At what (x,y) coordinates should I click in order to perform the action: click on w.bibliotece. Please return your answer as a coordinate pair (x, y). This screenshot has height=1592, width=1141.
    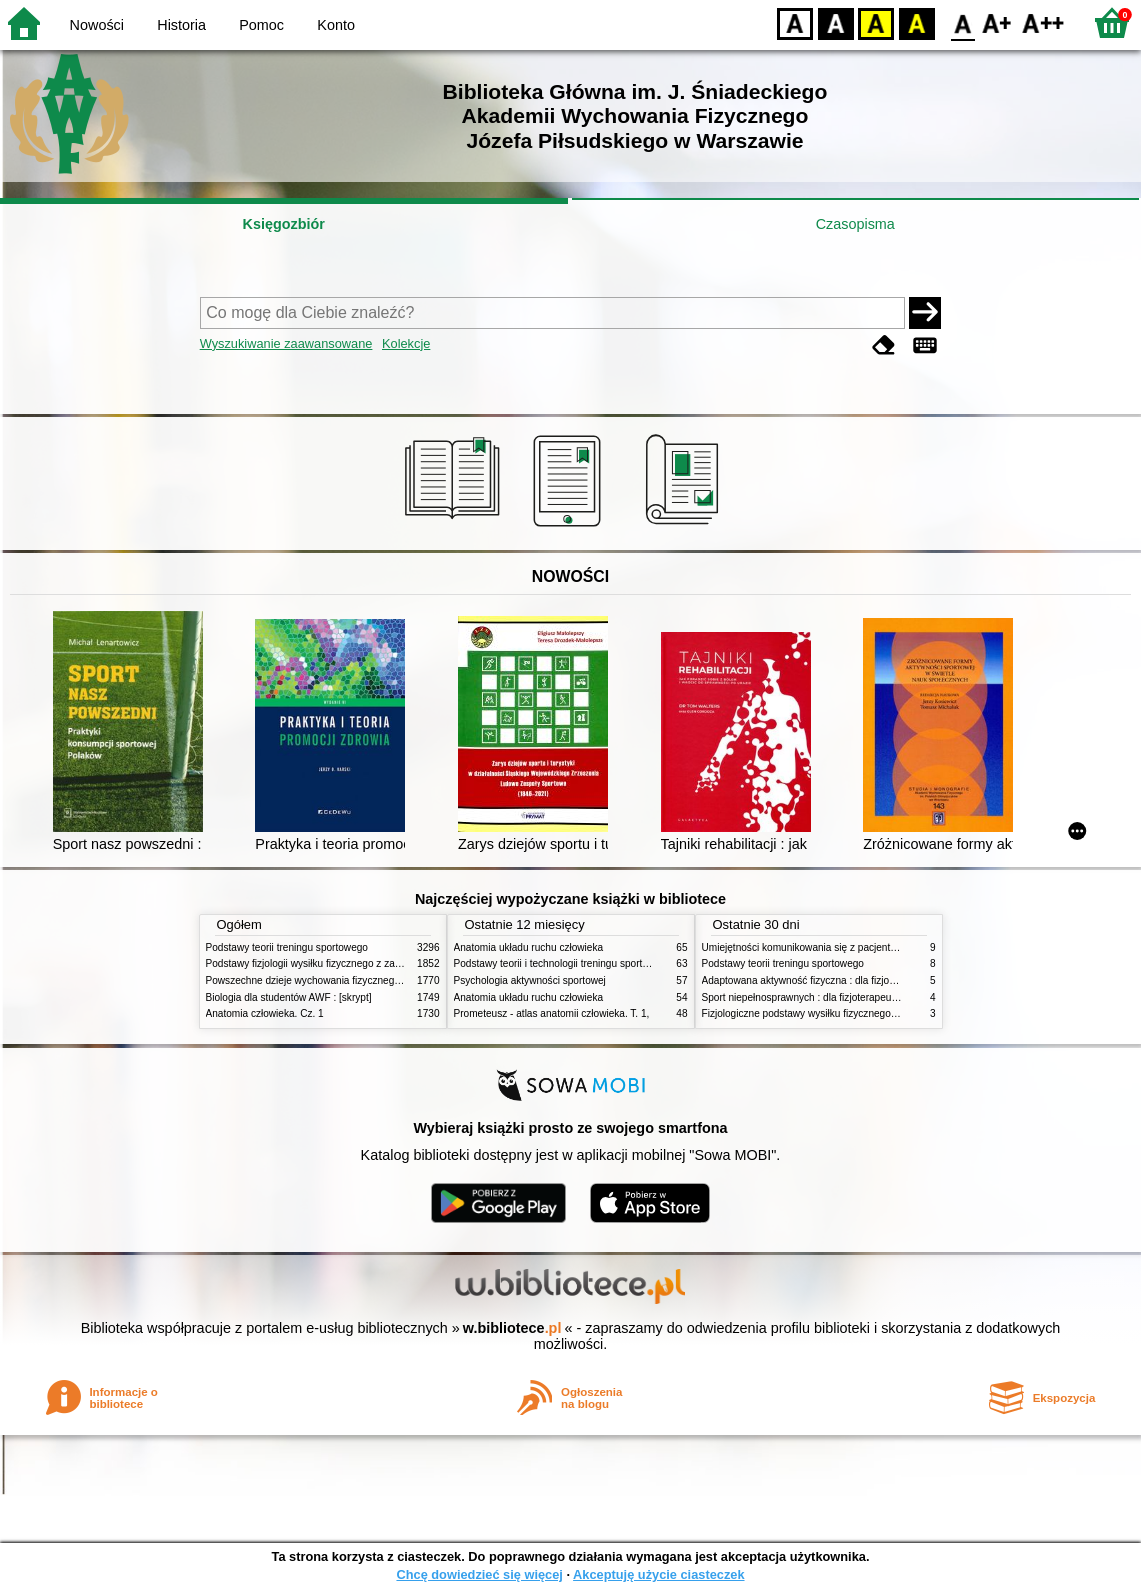
    Looking at the image, I should click on (512, 1328).